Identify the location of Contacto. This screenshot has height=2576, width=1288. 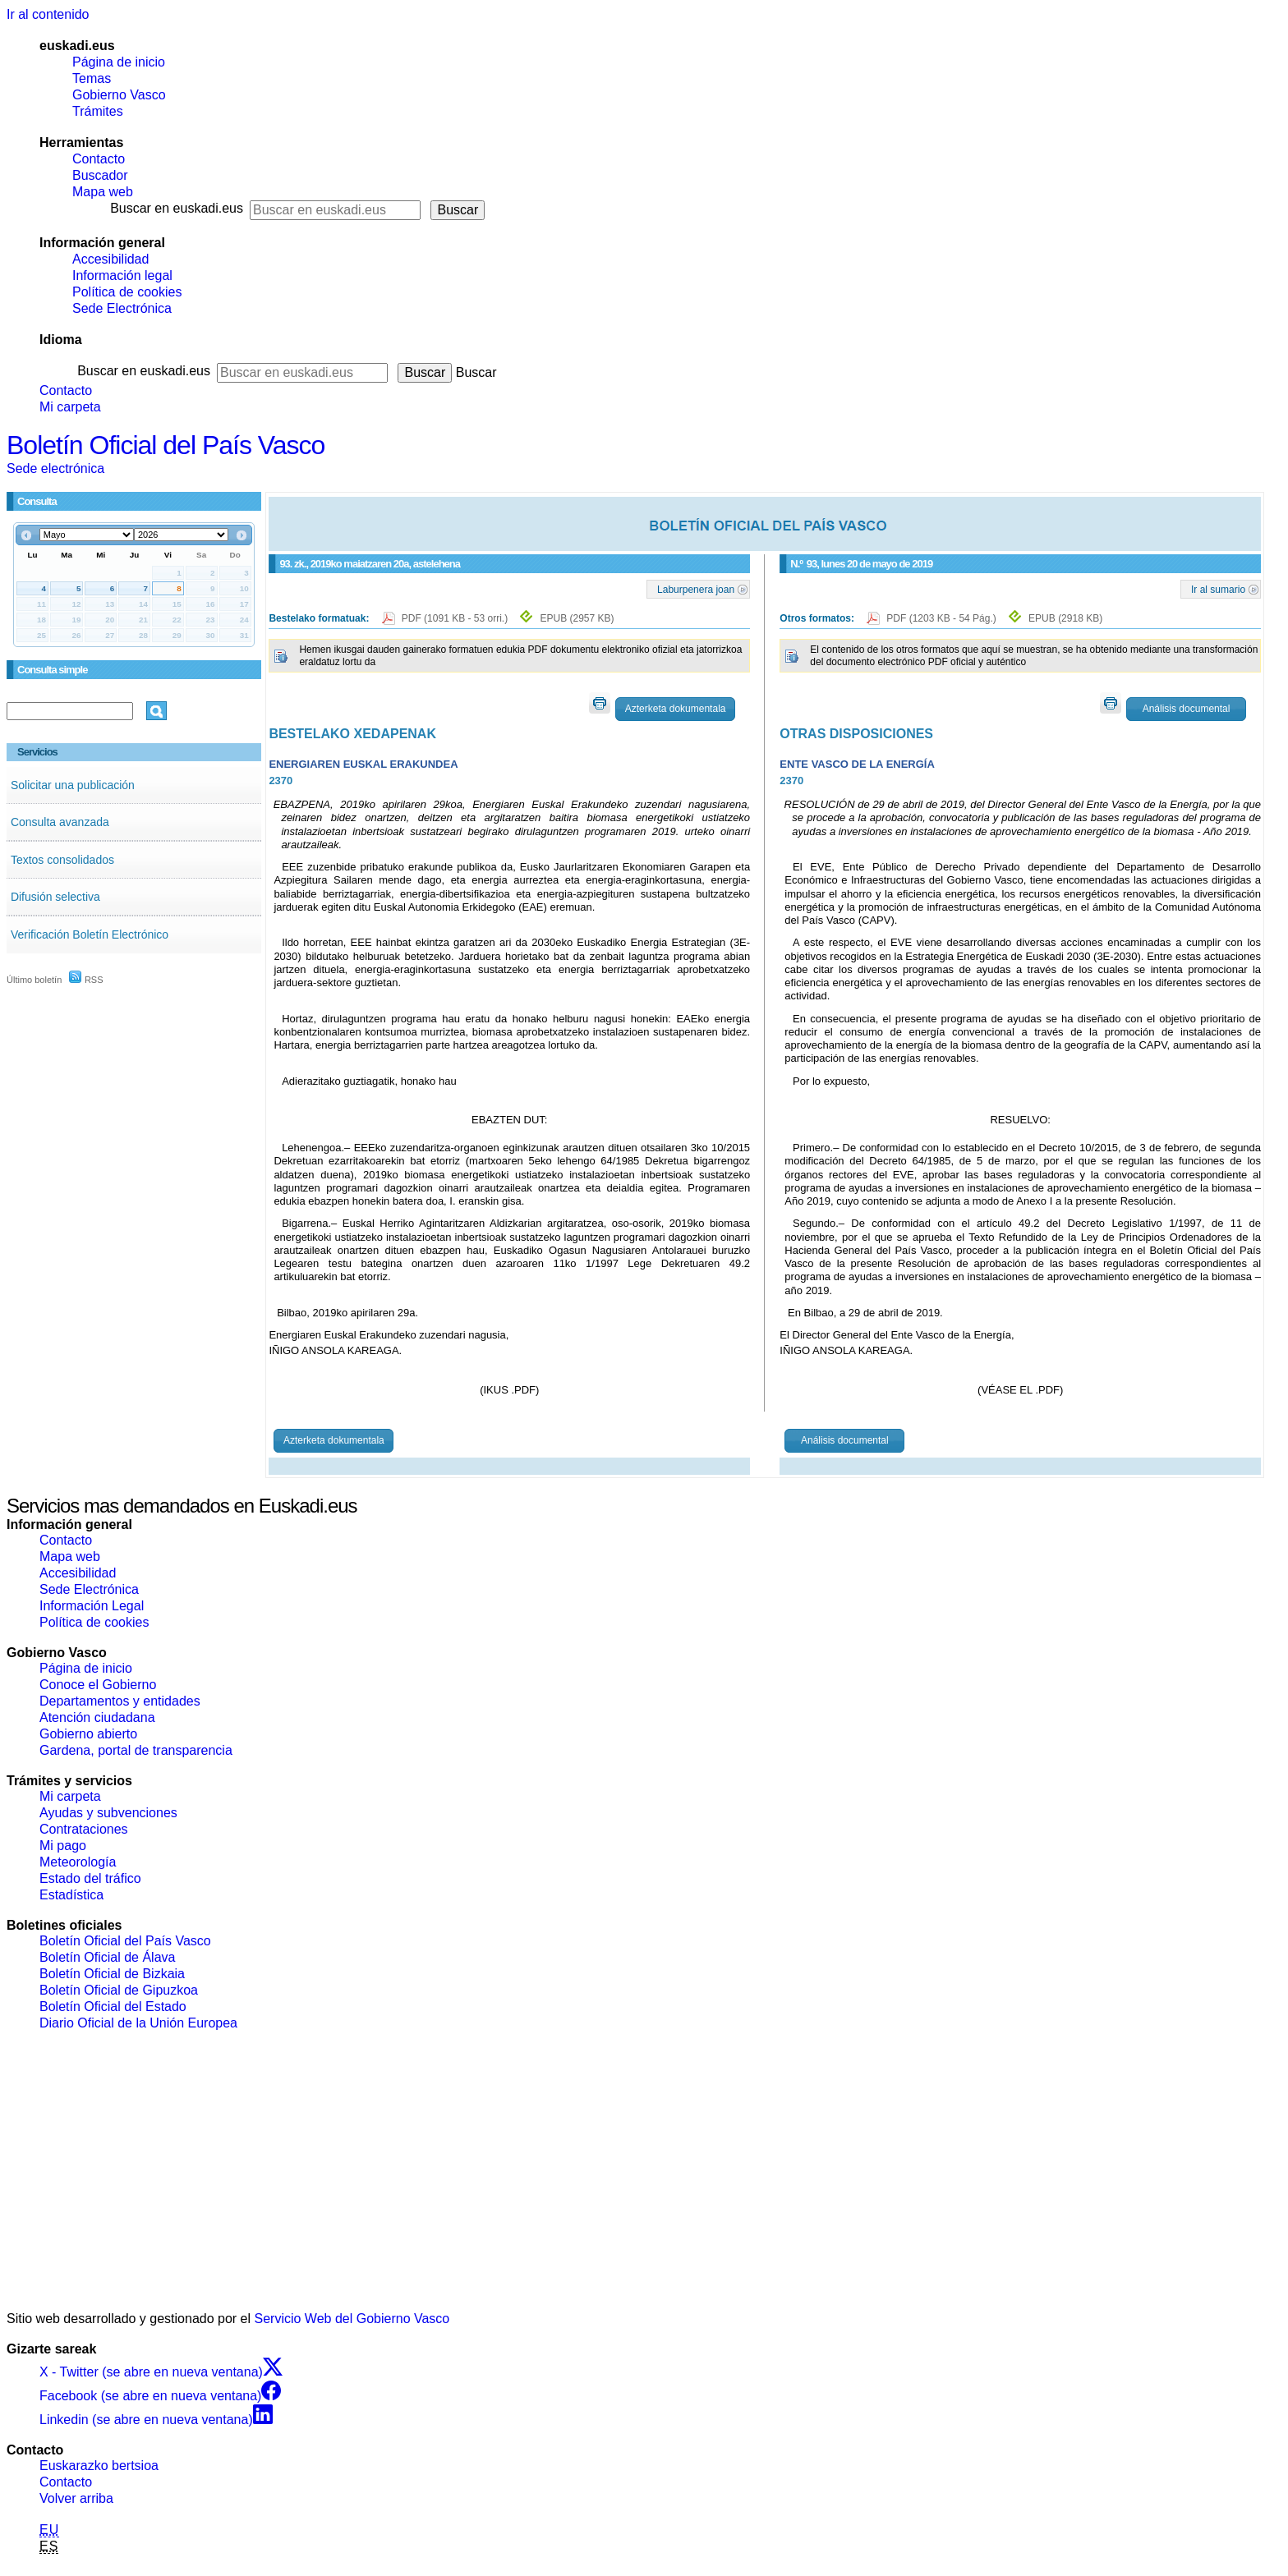
(98, 159).